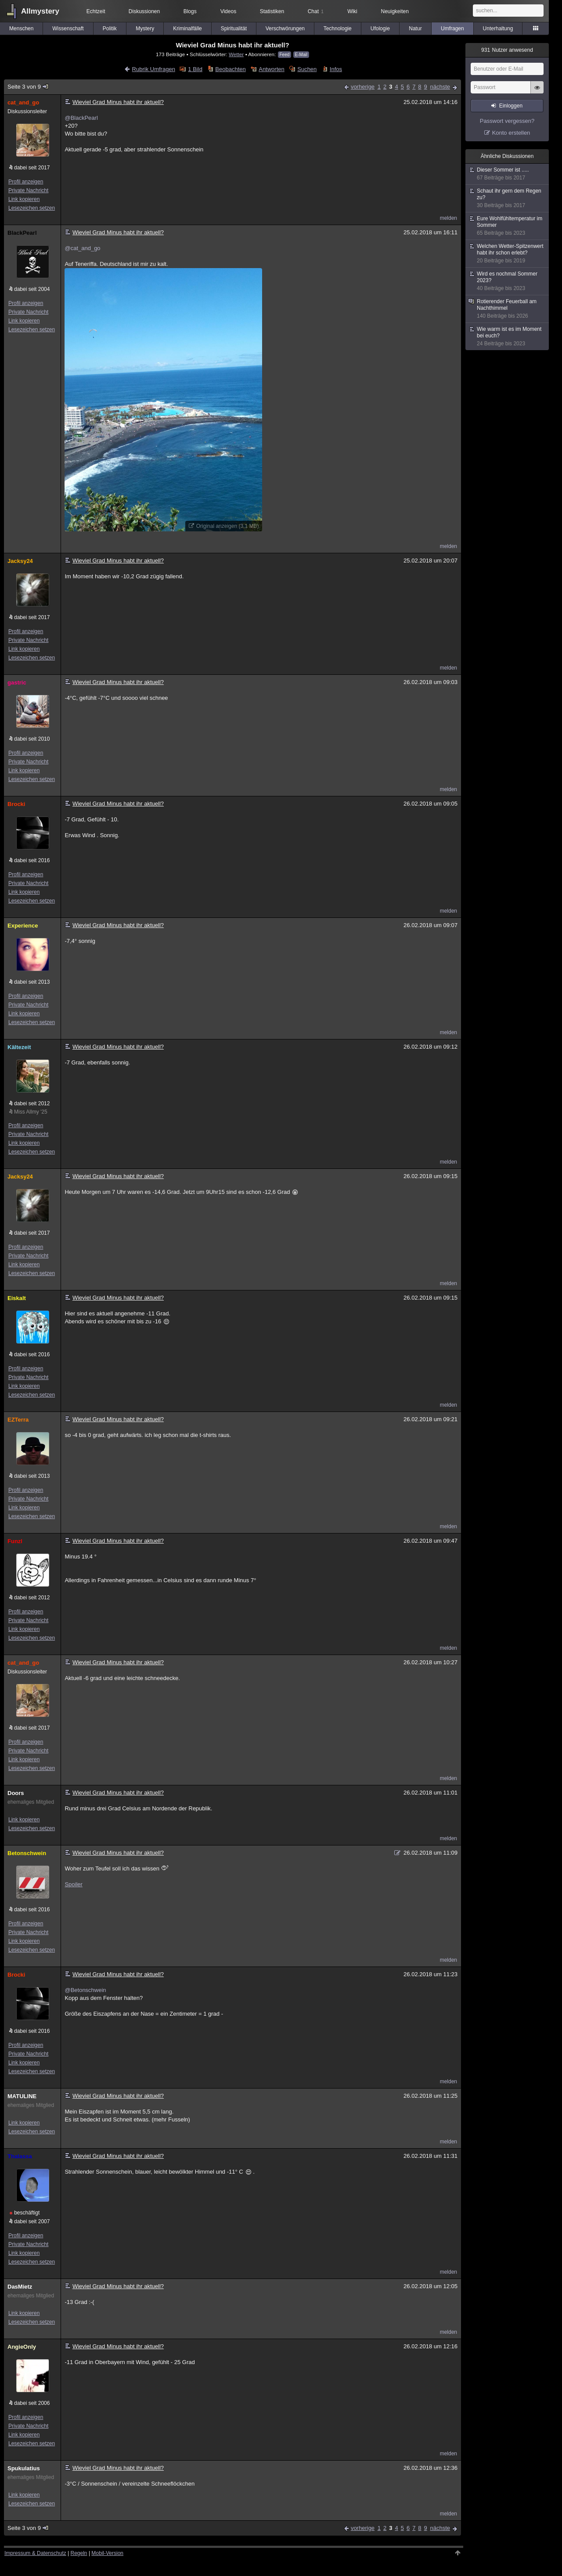 This screenshot has height=2576, width=562. I want to click on Schaut ihr gern dem Regen zu?, so click(507, 198).